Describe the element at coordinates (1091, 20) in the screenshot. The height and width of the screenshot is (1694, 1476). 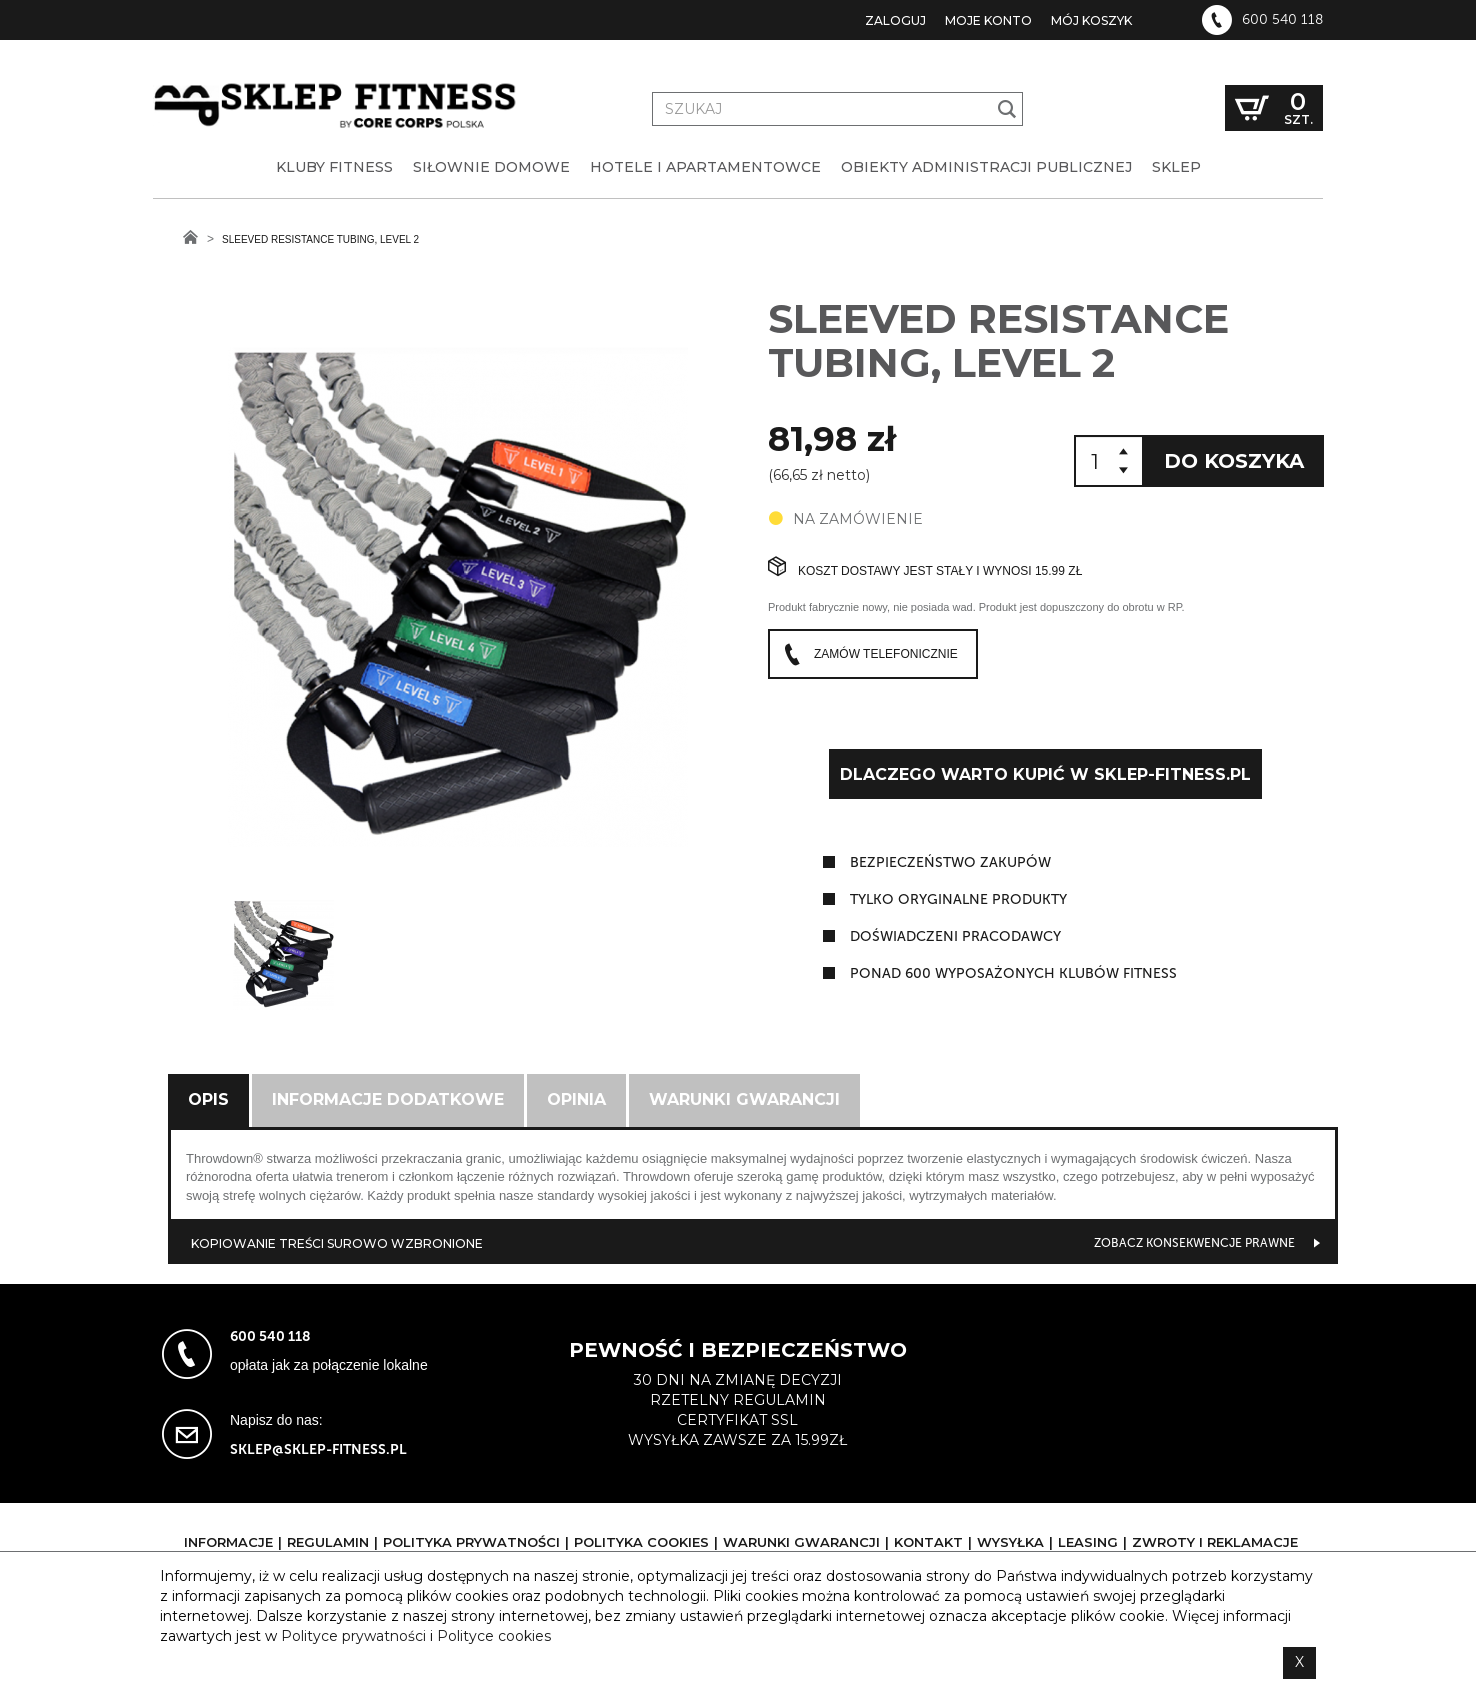
I see `Mój koszyk` at that location.